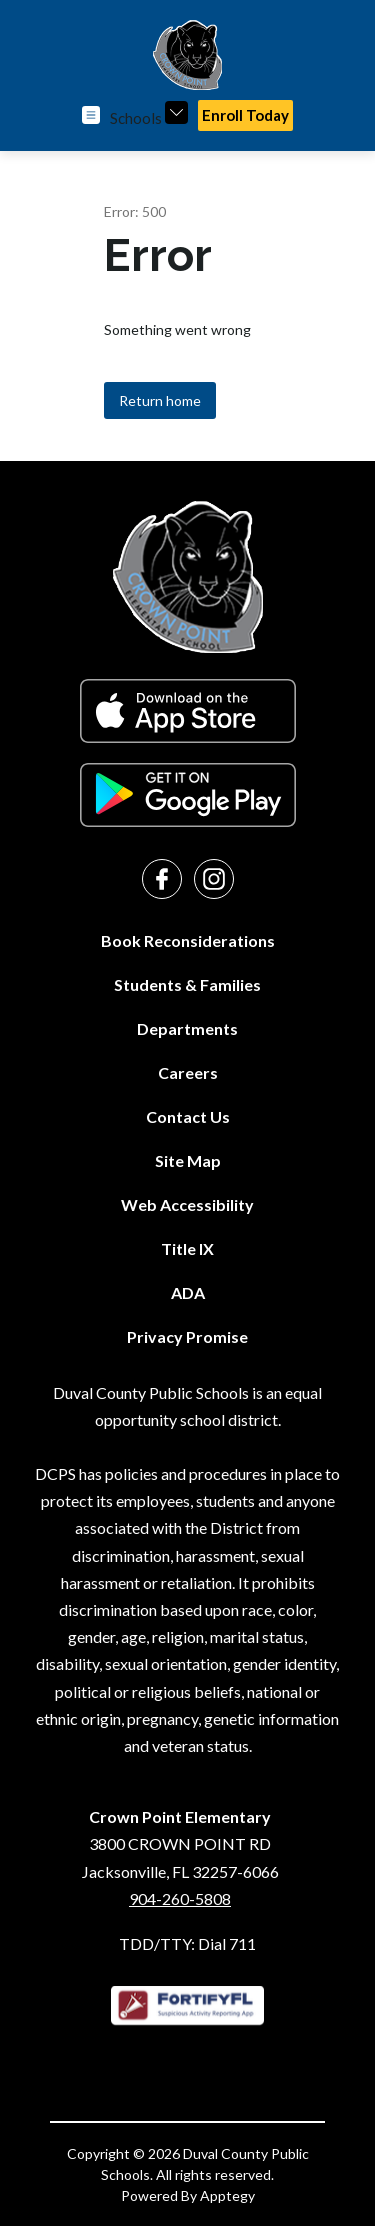 This screenshot has height=2226, width=375. What do you see at coordinates (188, 940) in the screenshot?
I see `Book Reconsiderations` at bounding box center [188, 940].